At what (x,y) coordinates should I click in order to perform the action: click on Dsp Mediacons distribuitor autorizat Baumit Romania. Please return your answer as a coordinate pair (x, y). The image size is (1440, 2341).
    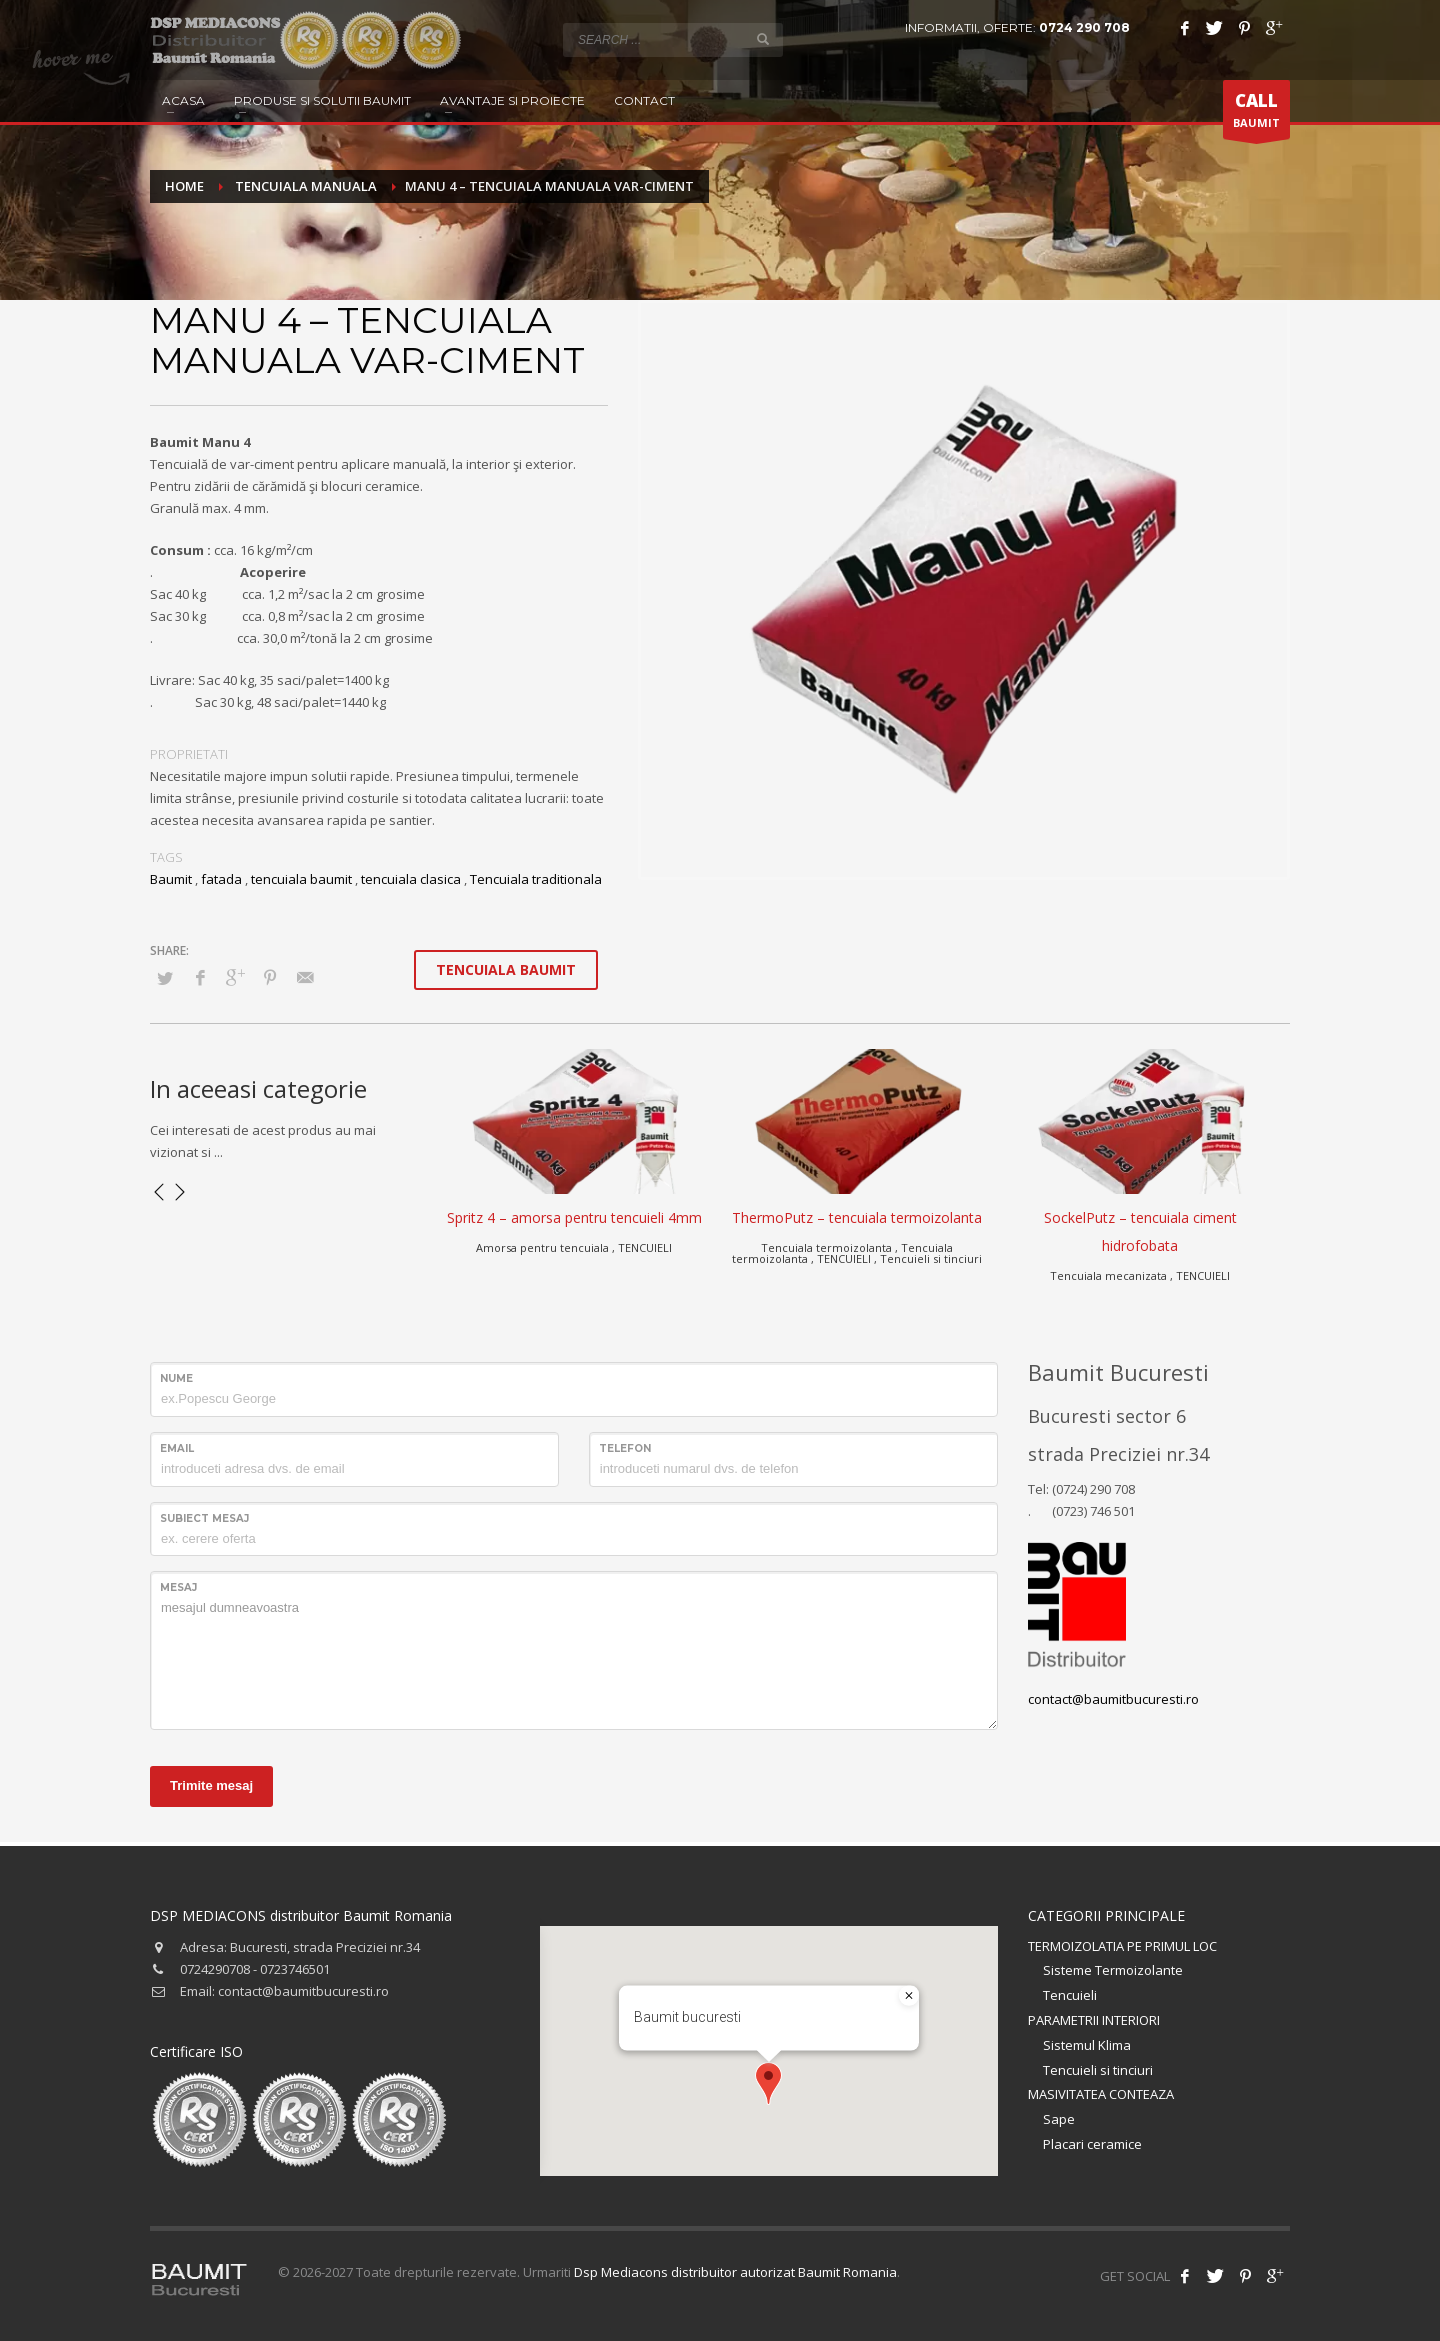
    Looking at the image, I should click on (735, 2272).